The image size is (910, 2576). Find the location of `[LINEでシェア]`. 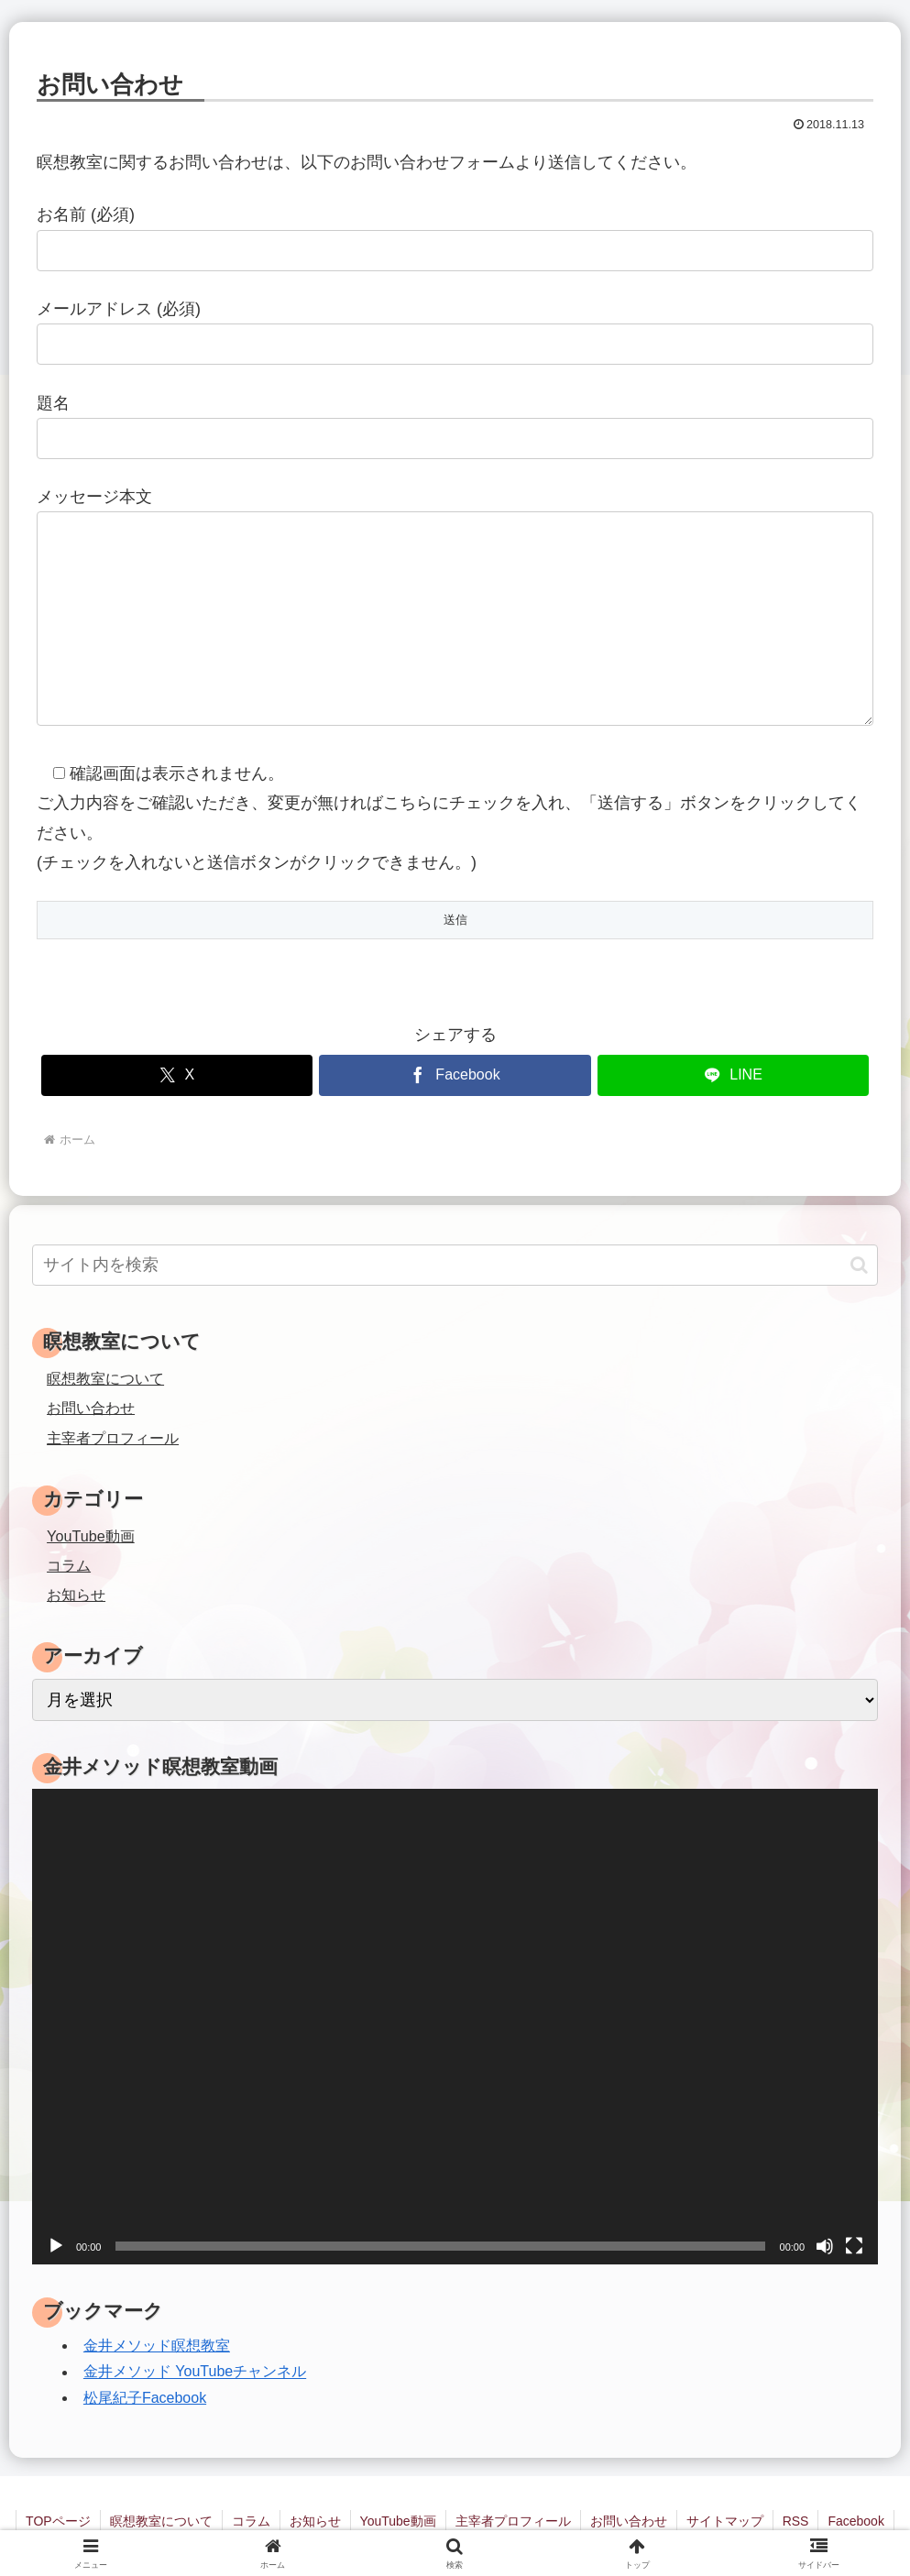

[LINEでシェア] is located at coordinates (734, 1075).